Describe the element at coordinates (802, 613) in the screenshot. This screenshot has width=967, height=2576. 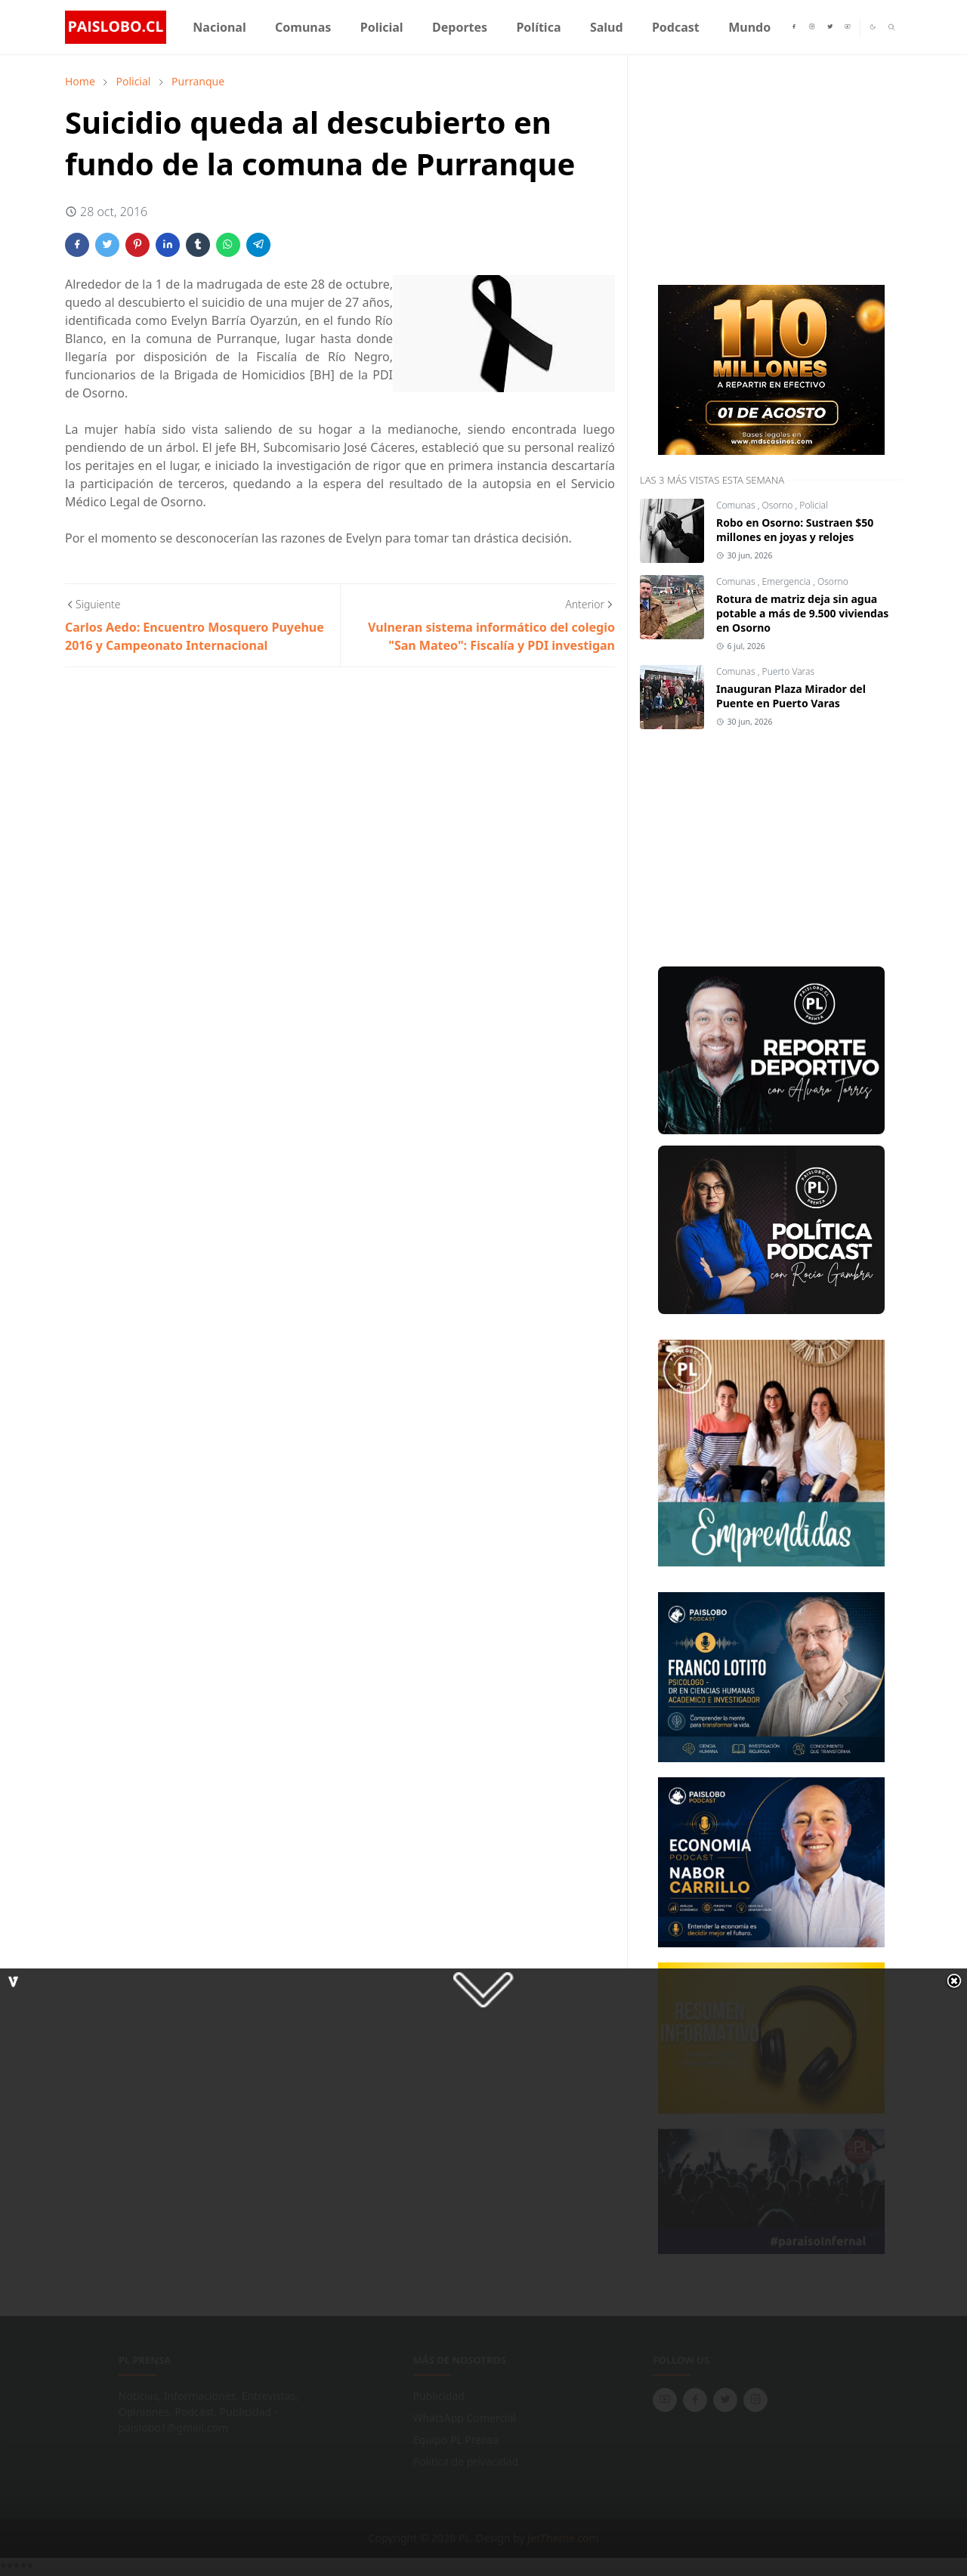
I see `Rotura de matriz deja sin agua potable a más de 9.500 viviendas en Osorno` at that location.